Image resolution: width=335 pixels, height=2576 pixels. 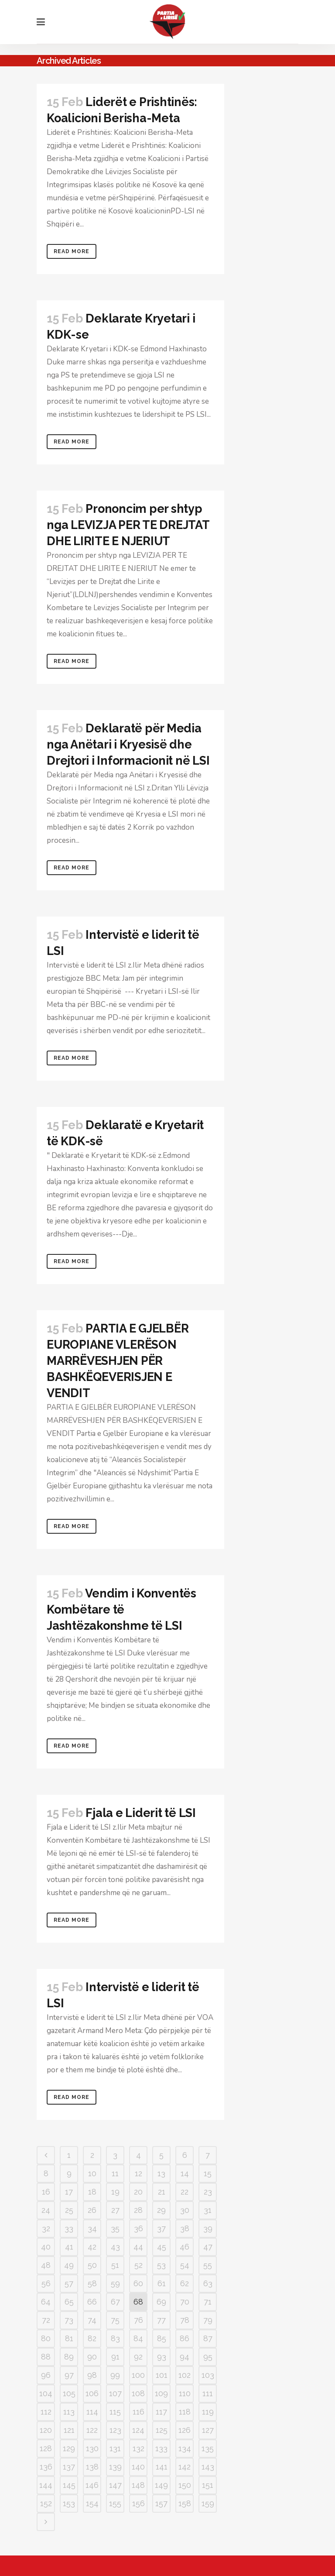 I want to click on 98, so click(x=92, y=2375).